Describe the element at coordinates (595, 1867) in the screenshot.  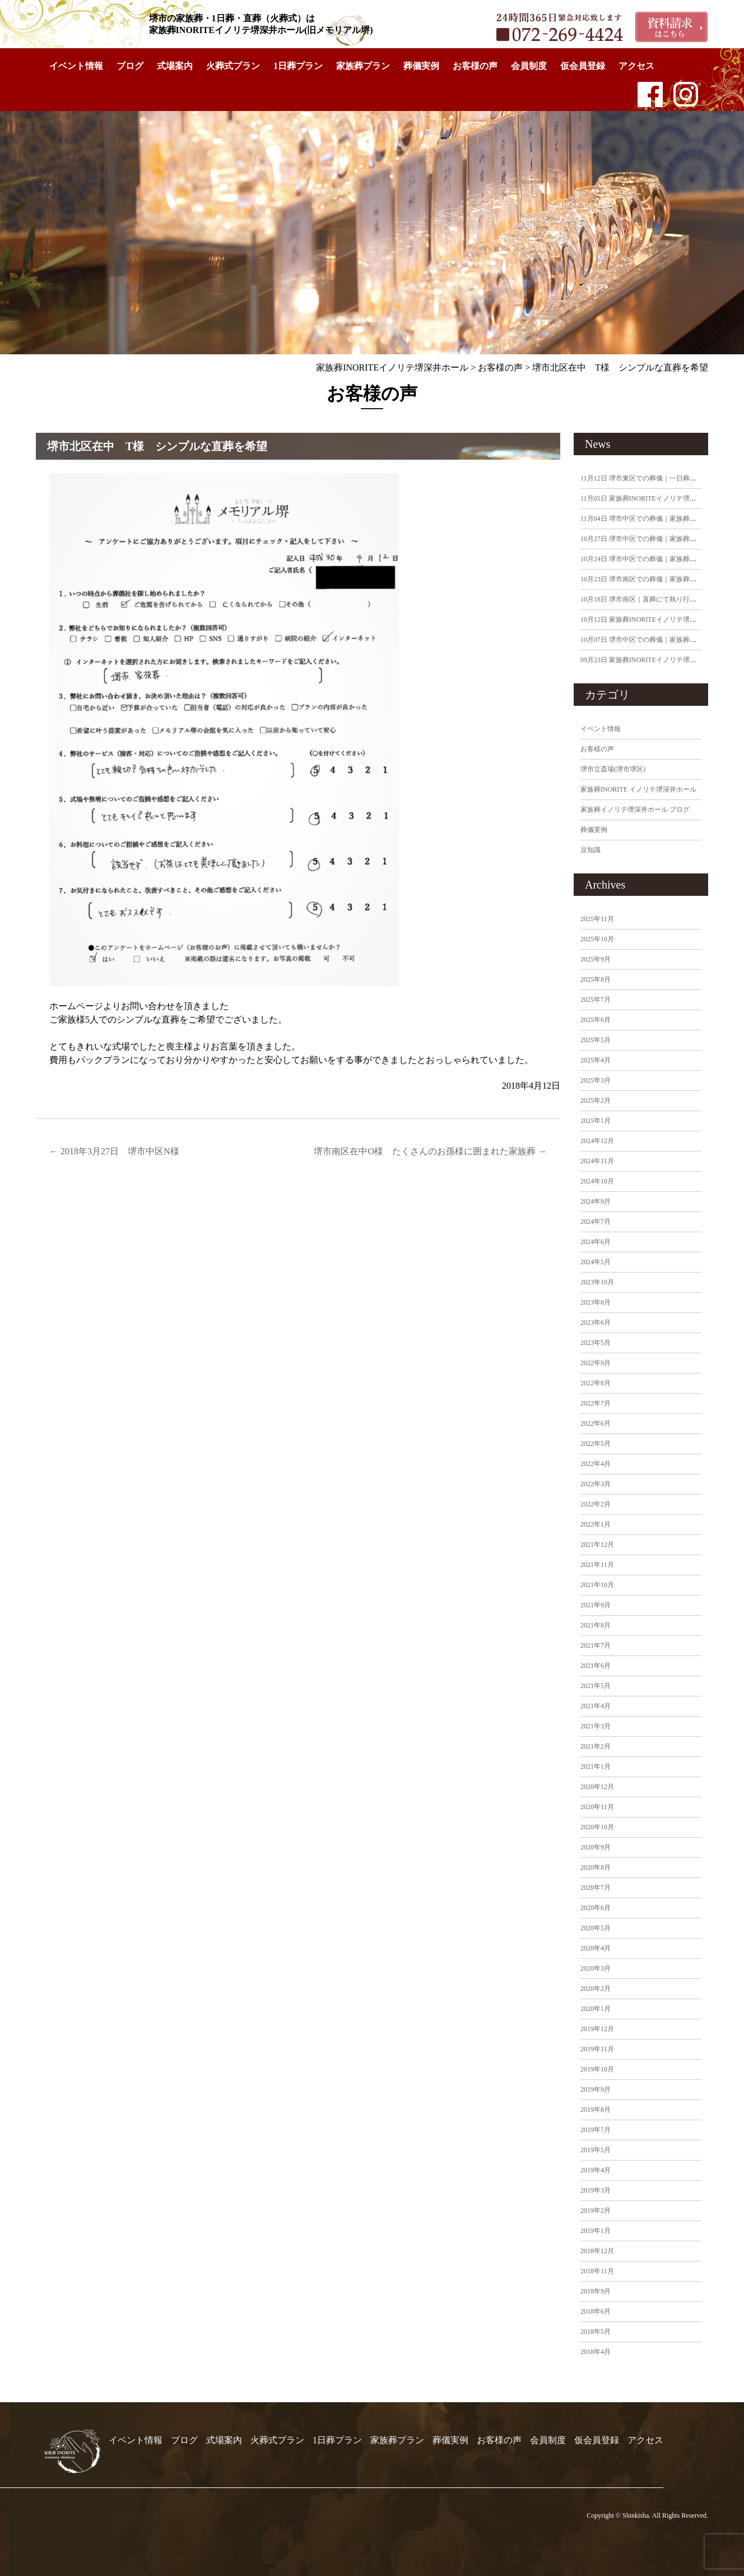
I see `2020年8月` at that location.